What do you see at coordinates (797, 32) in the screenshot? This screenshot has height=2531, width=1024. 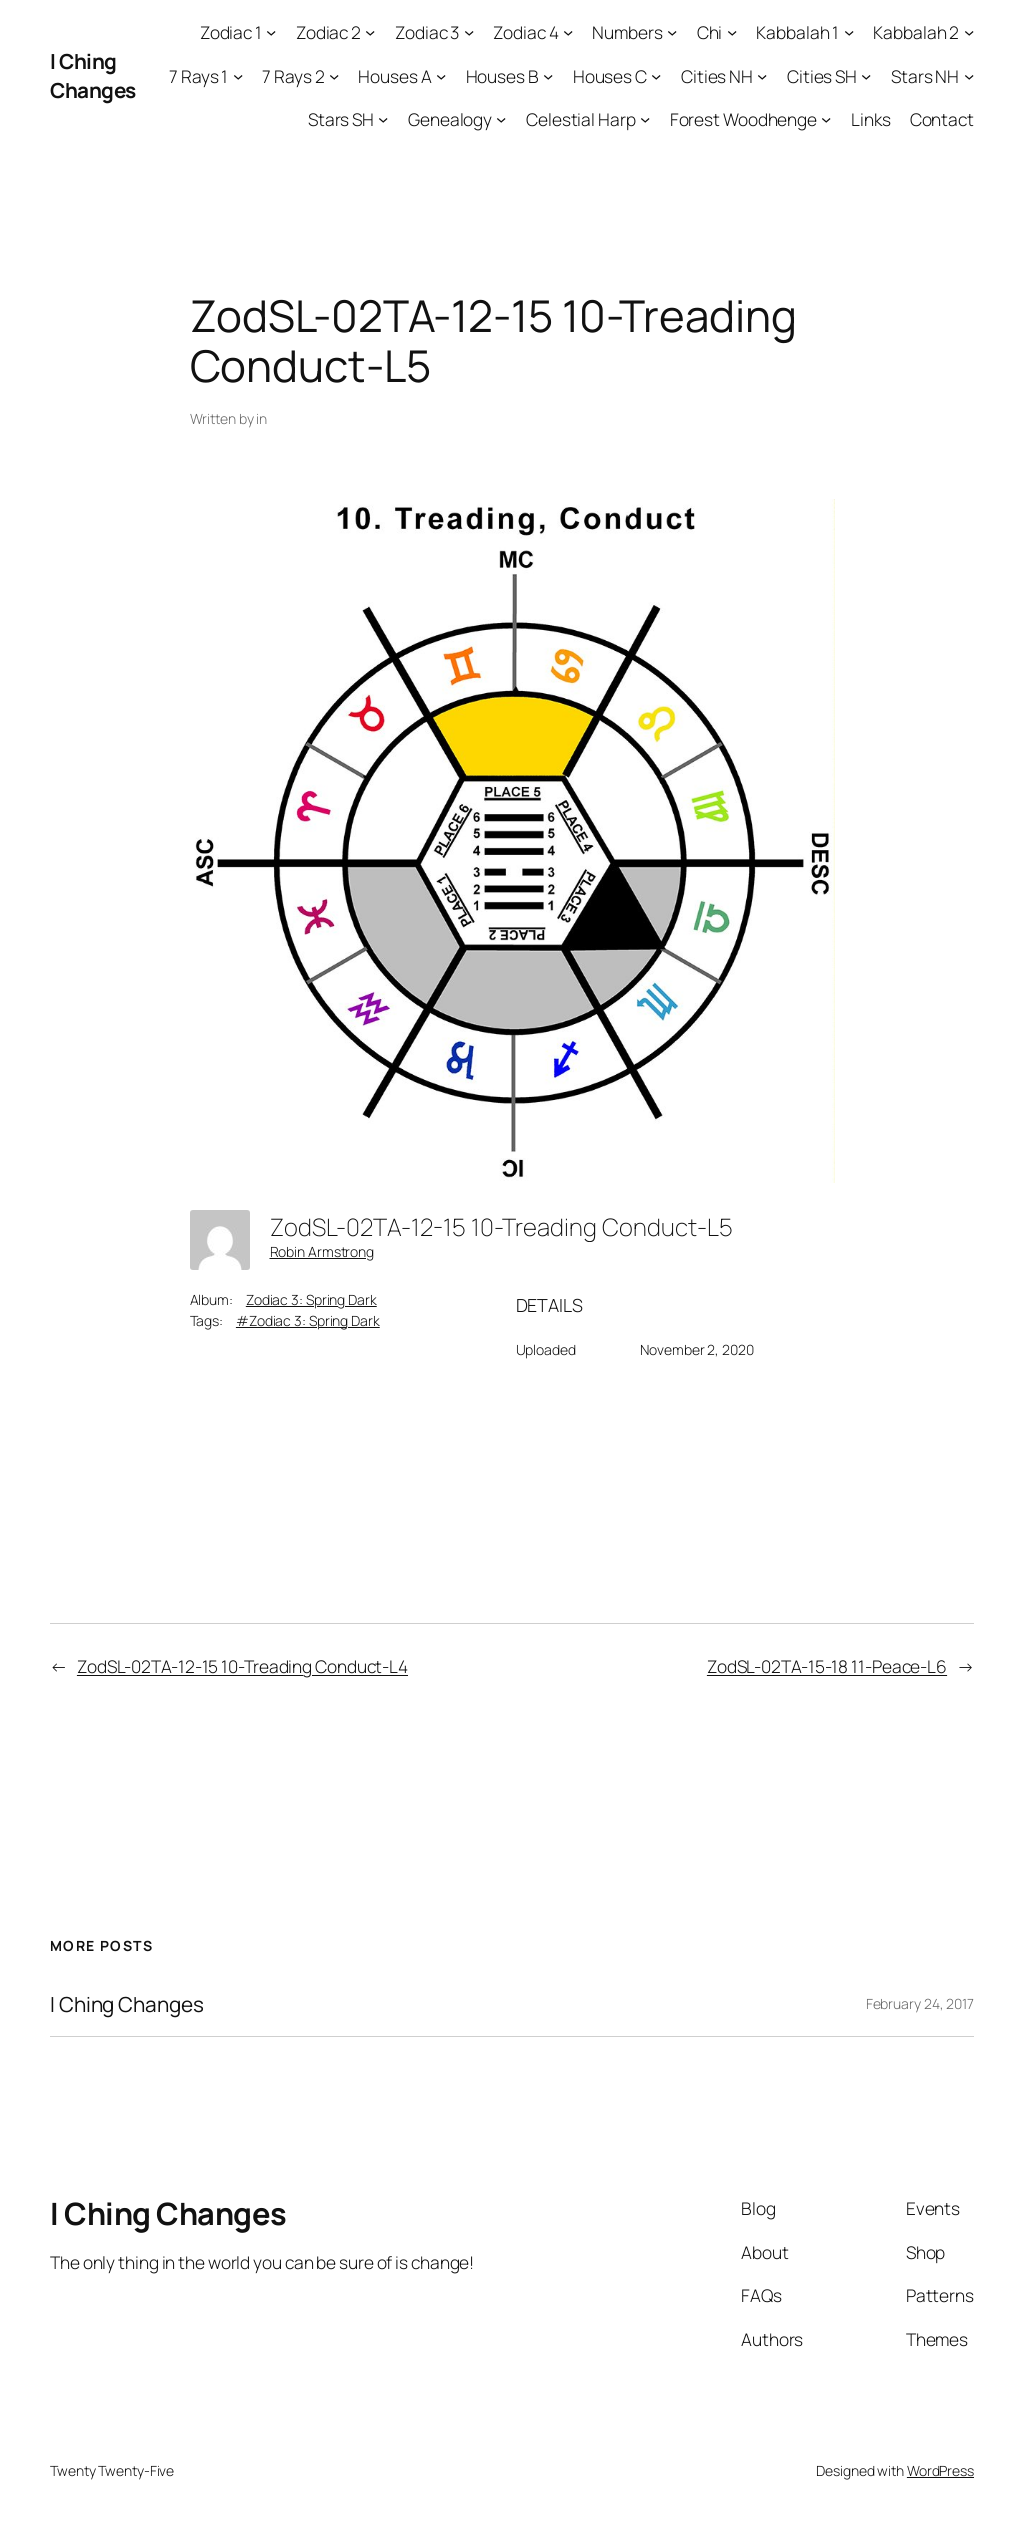 I see `Kabbalah 1` at bounding box center [797, 32].